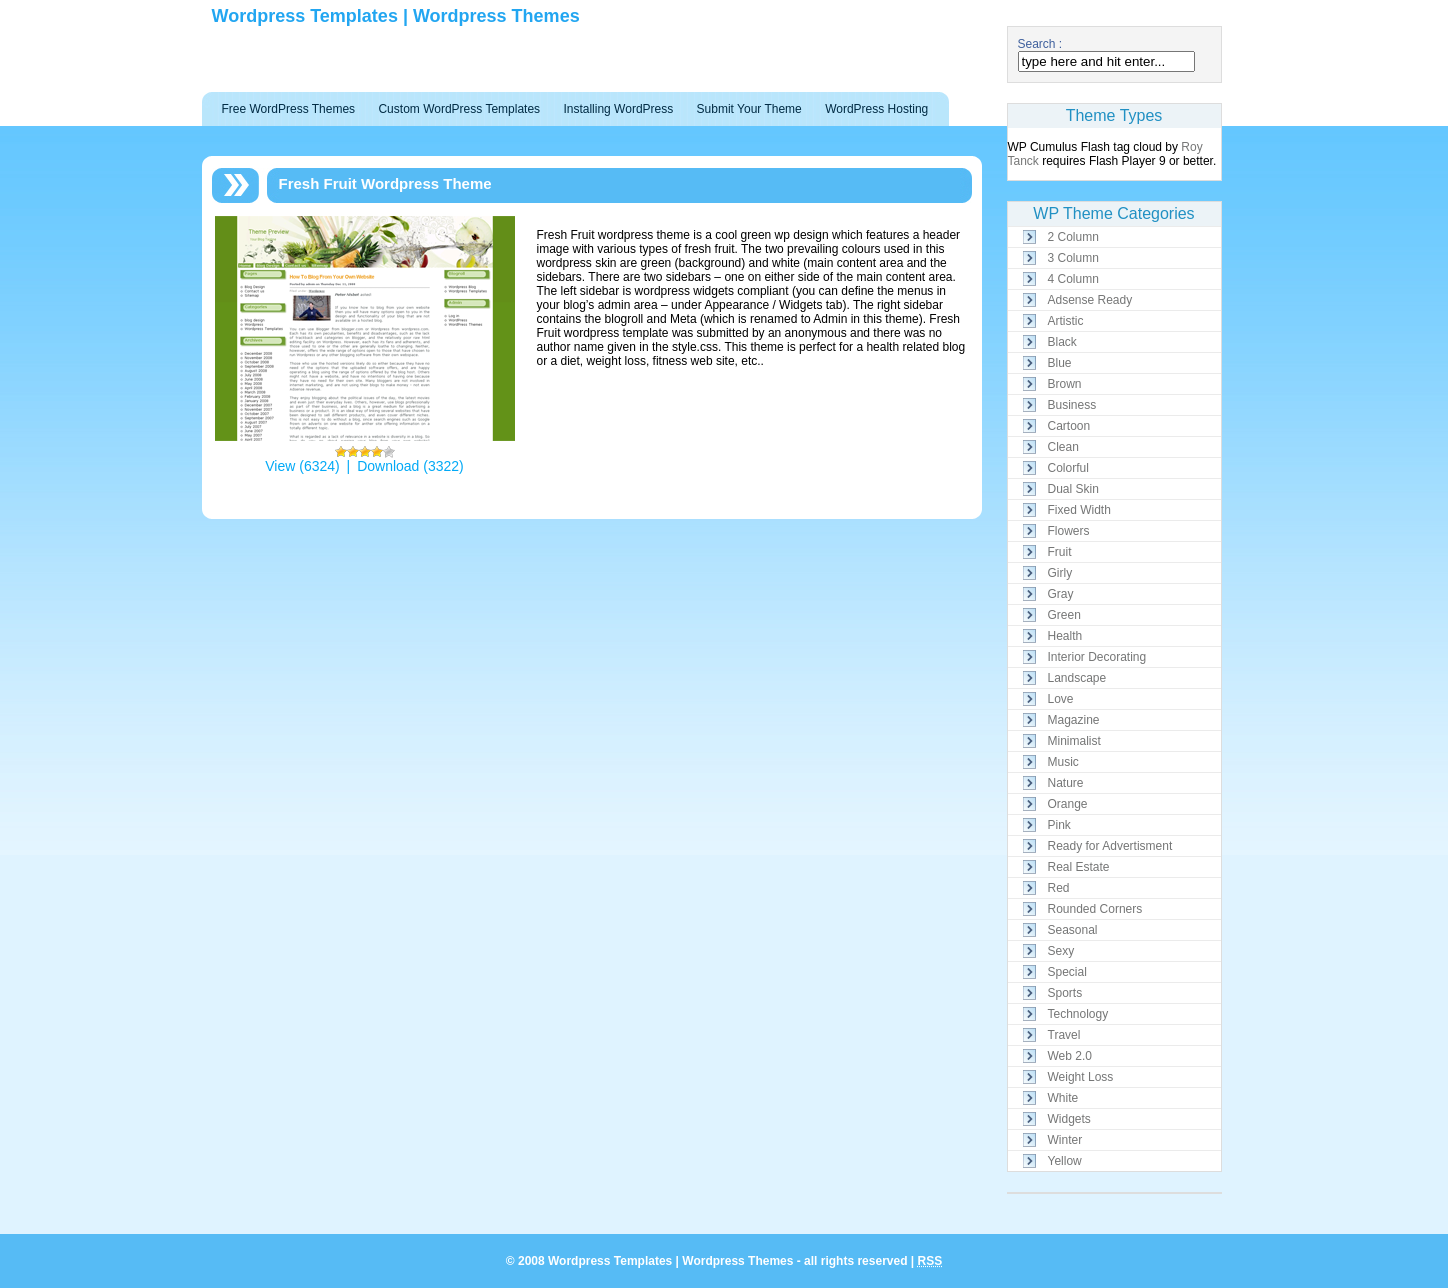 The width and height of the screenshot is (1448, 1288). I want to click on Nature, so click(1066, 783).